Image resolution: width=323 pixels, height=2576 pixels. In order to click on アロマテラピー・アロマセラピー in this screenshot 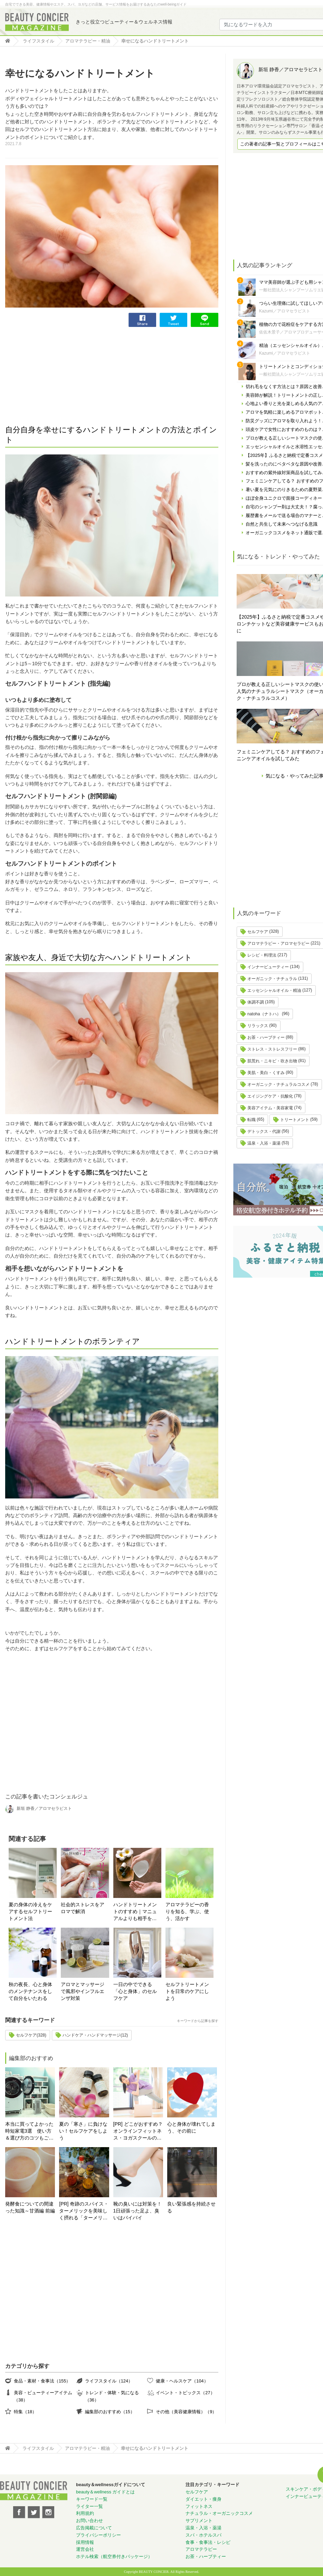, I will do `click(278, 943)`.